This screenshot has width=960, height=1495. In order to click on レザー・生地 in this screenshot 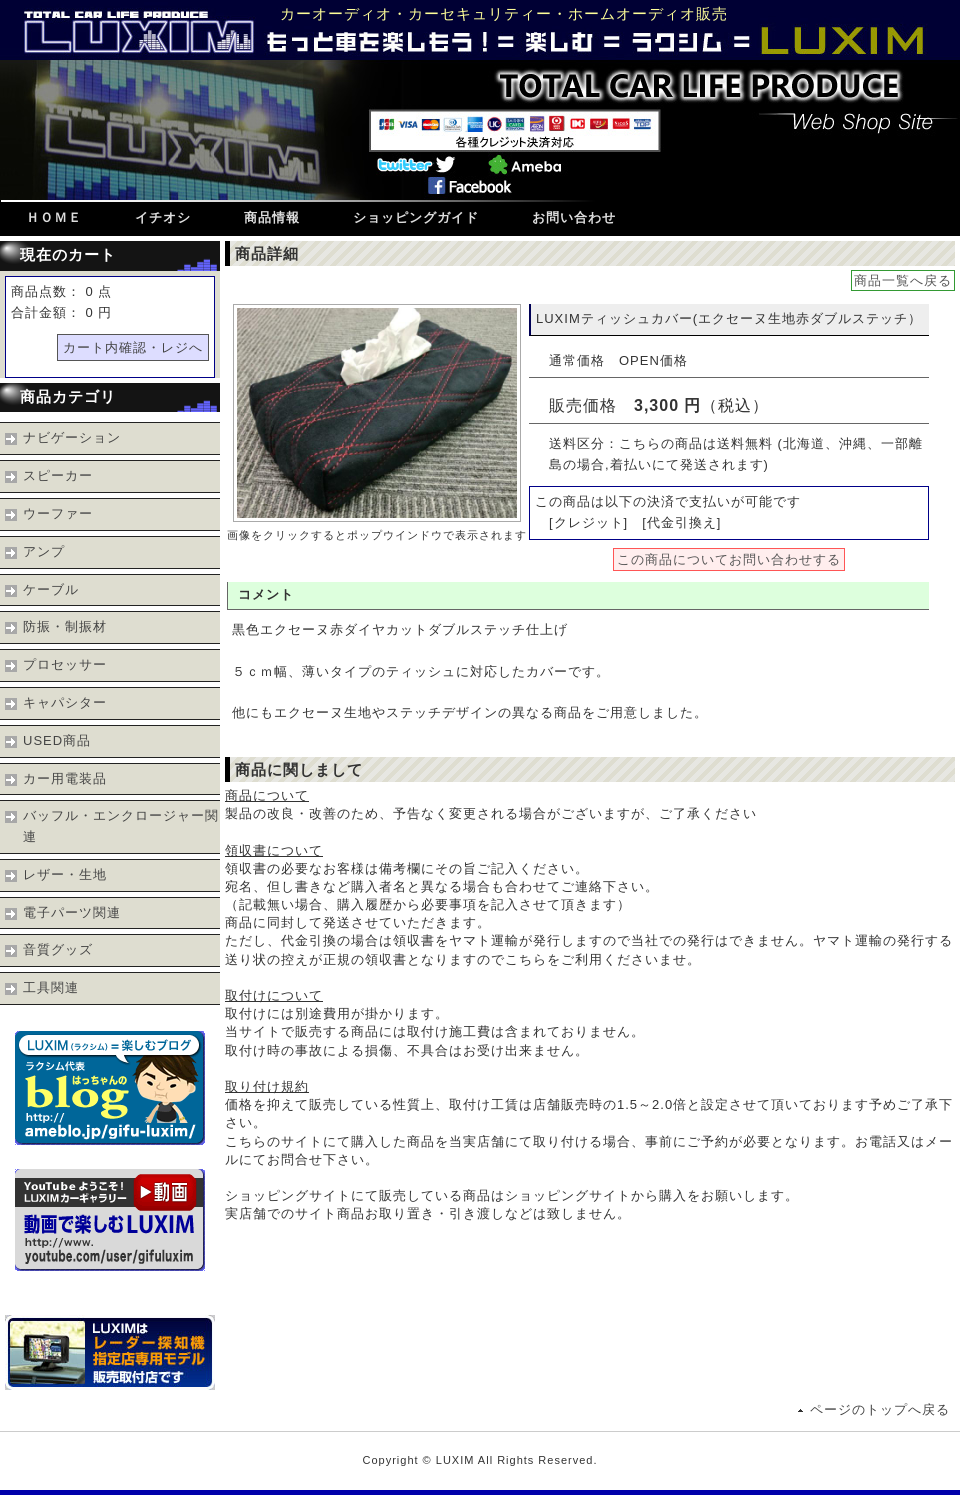, I will do `click(65, 874)`.